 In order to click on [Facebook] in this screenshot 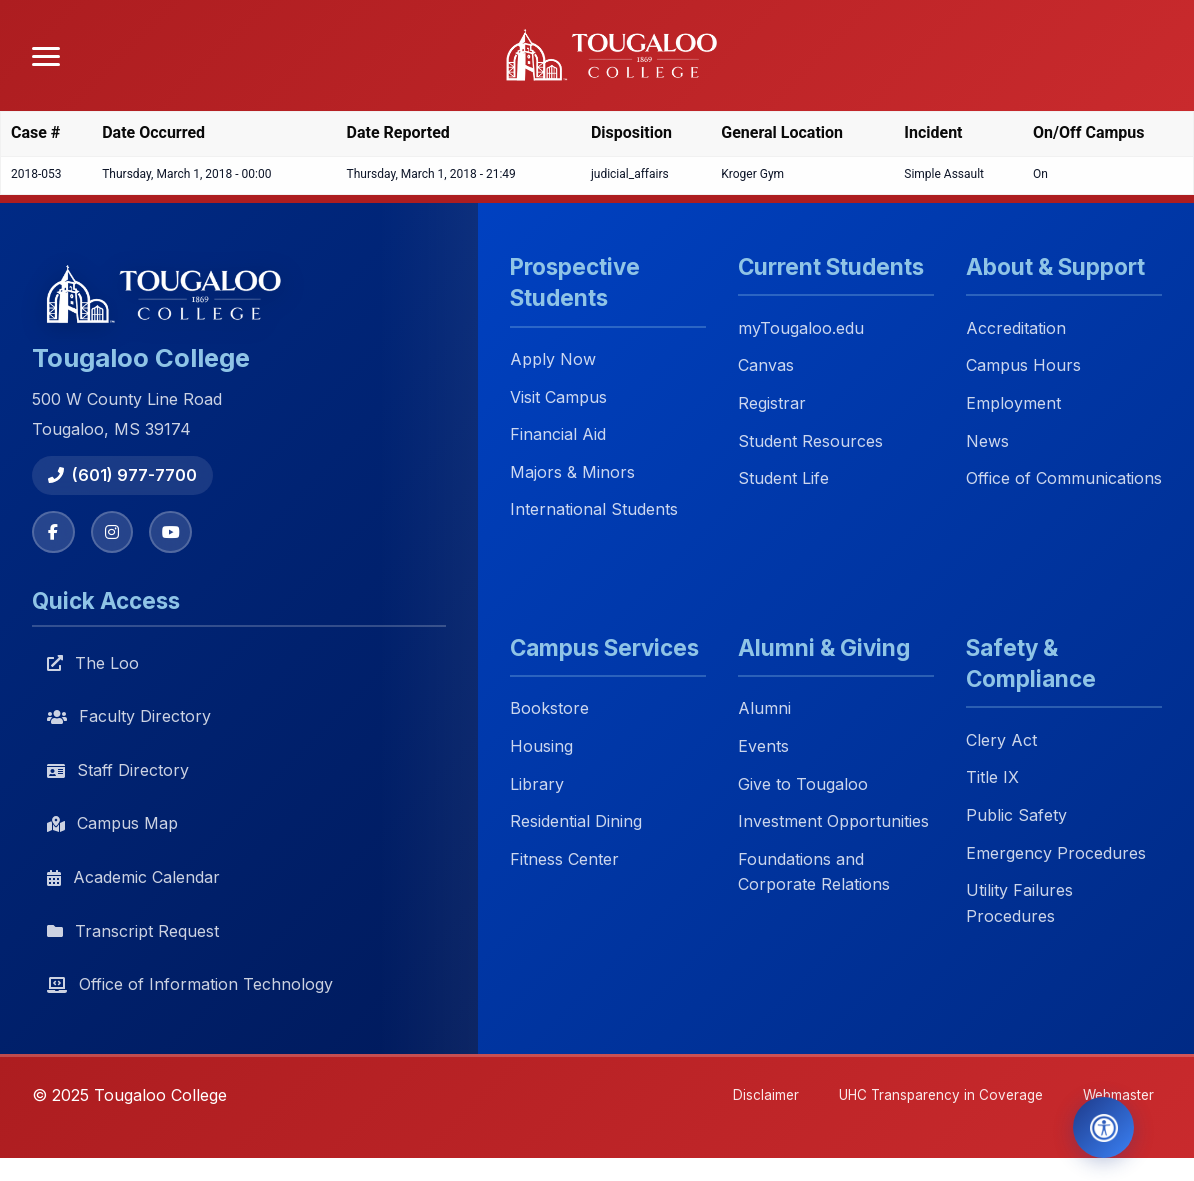, I will do `click(54, 533)`.